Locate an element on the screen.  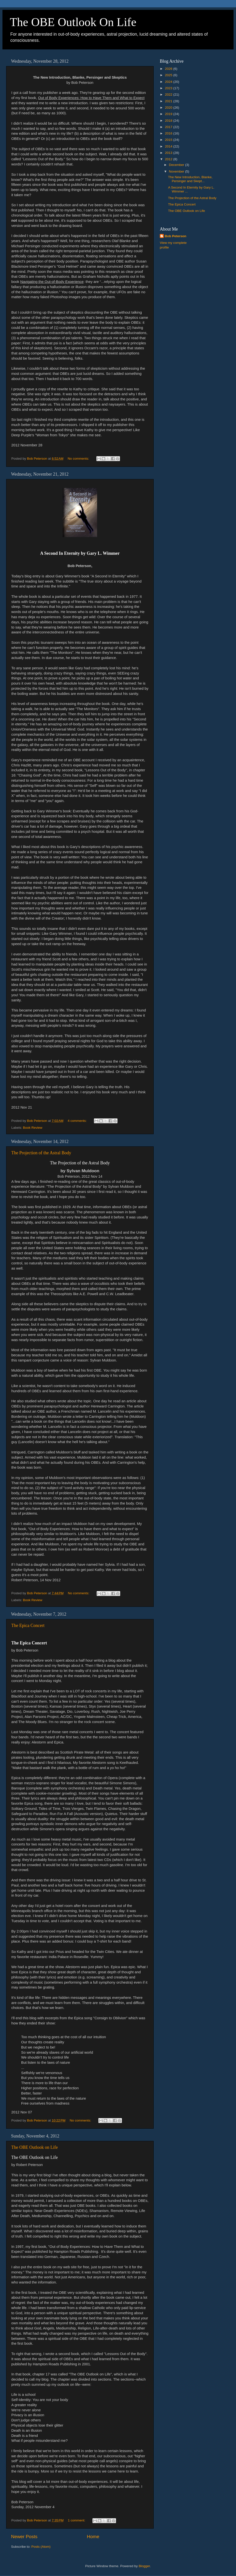
2018 is located at coordinates (169, 120).